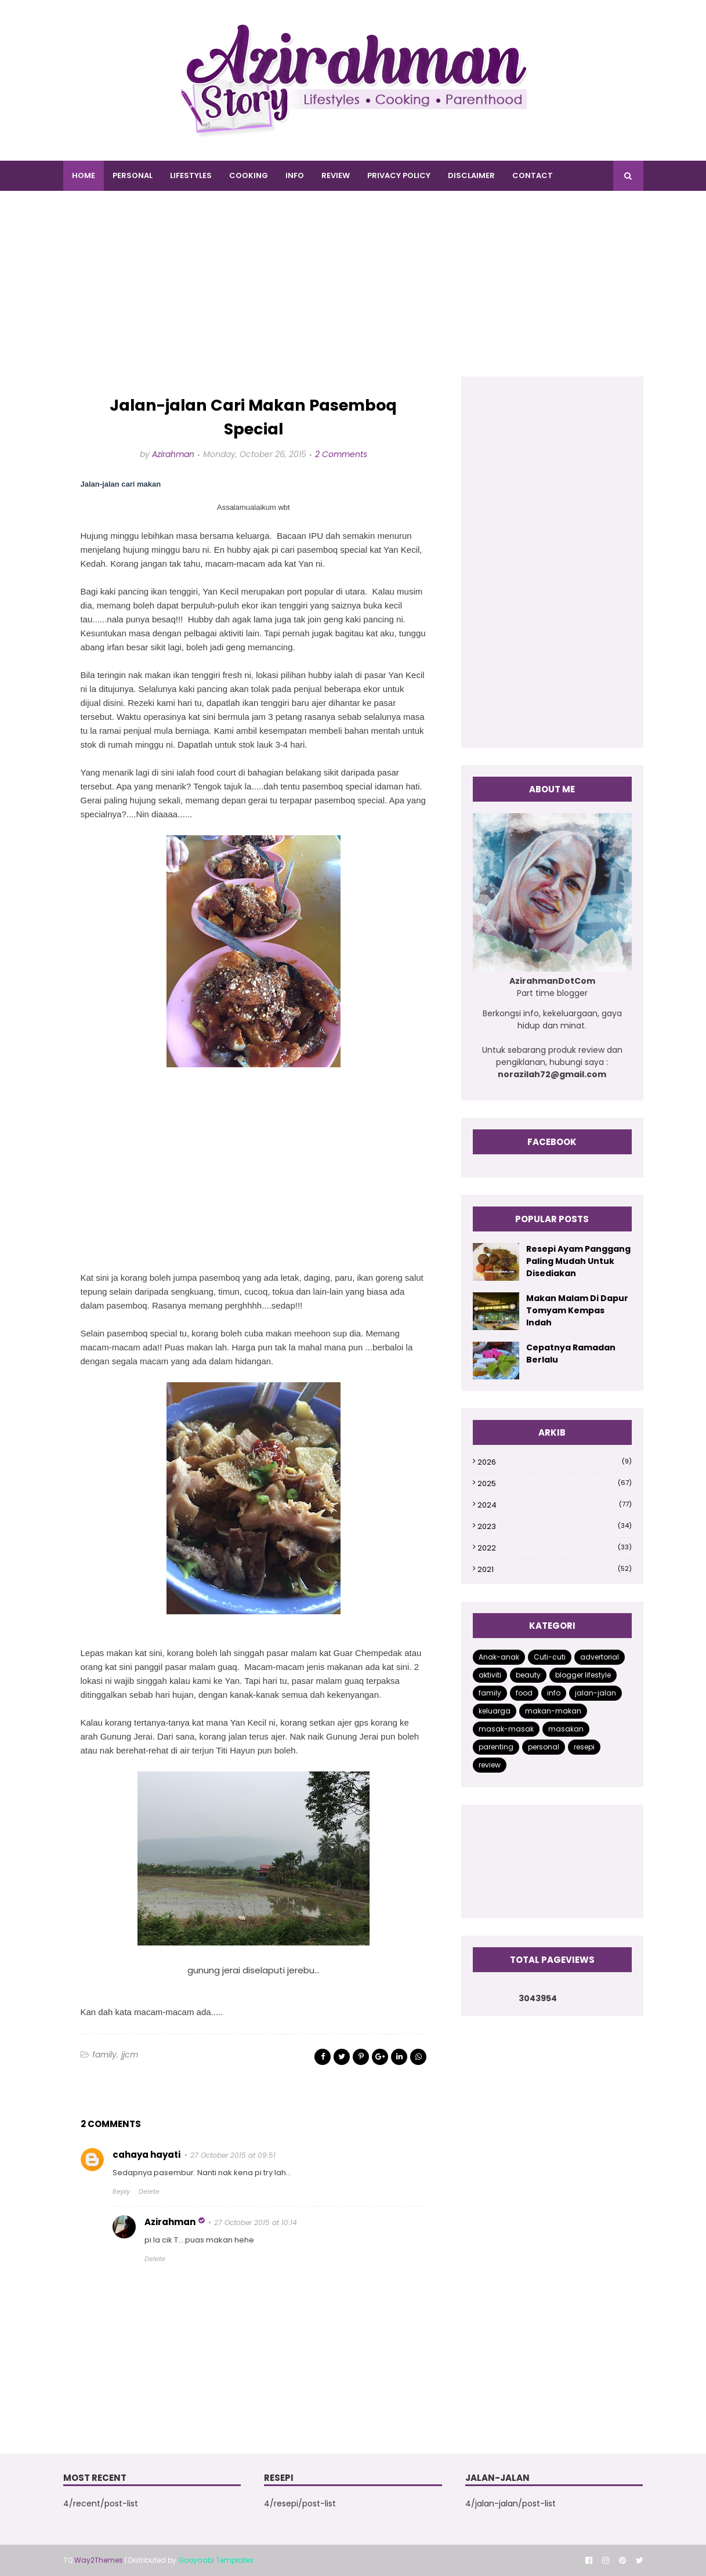 This screenshot has height=2576, width=706. Describe the element at coordinates (98, 2560) in the screenshot. I see `Way2Themes` at that location.